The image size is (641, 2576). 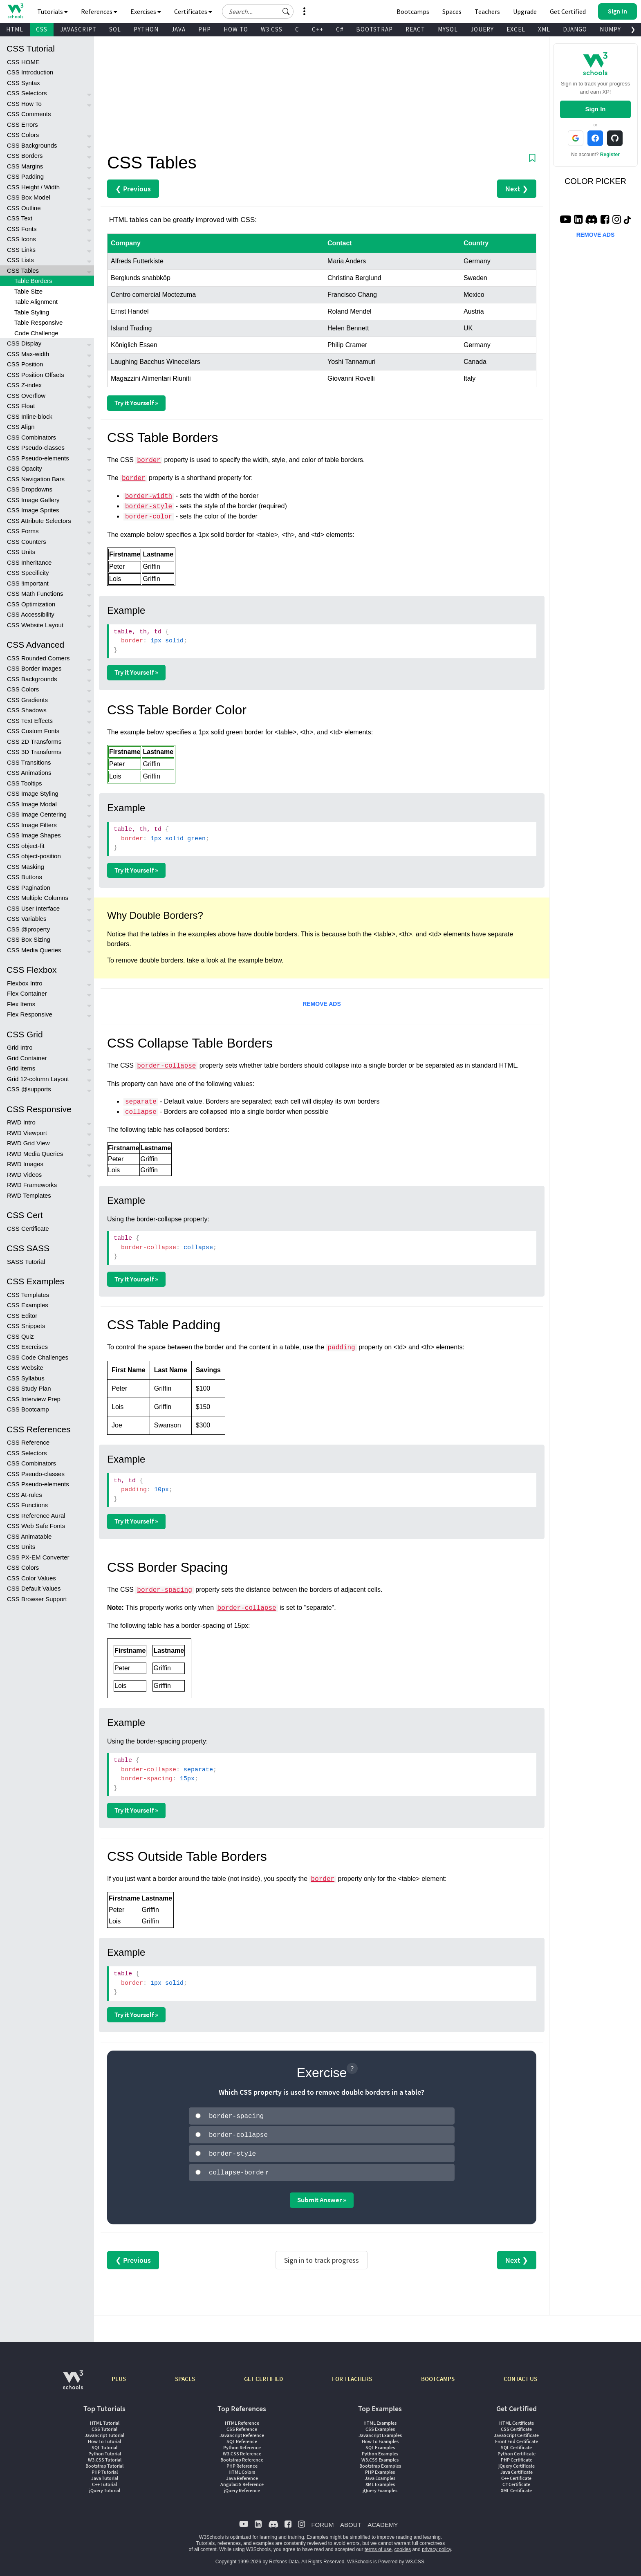 What do you see at coordinates (30, 72) in the screenshot?
I see `CSS Introduction` at bounding box center [30, 72].